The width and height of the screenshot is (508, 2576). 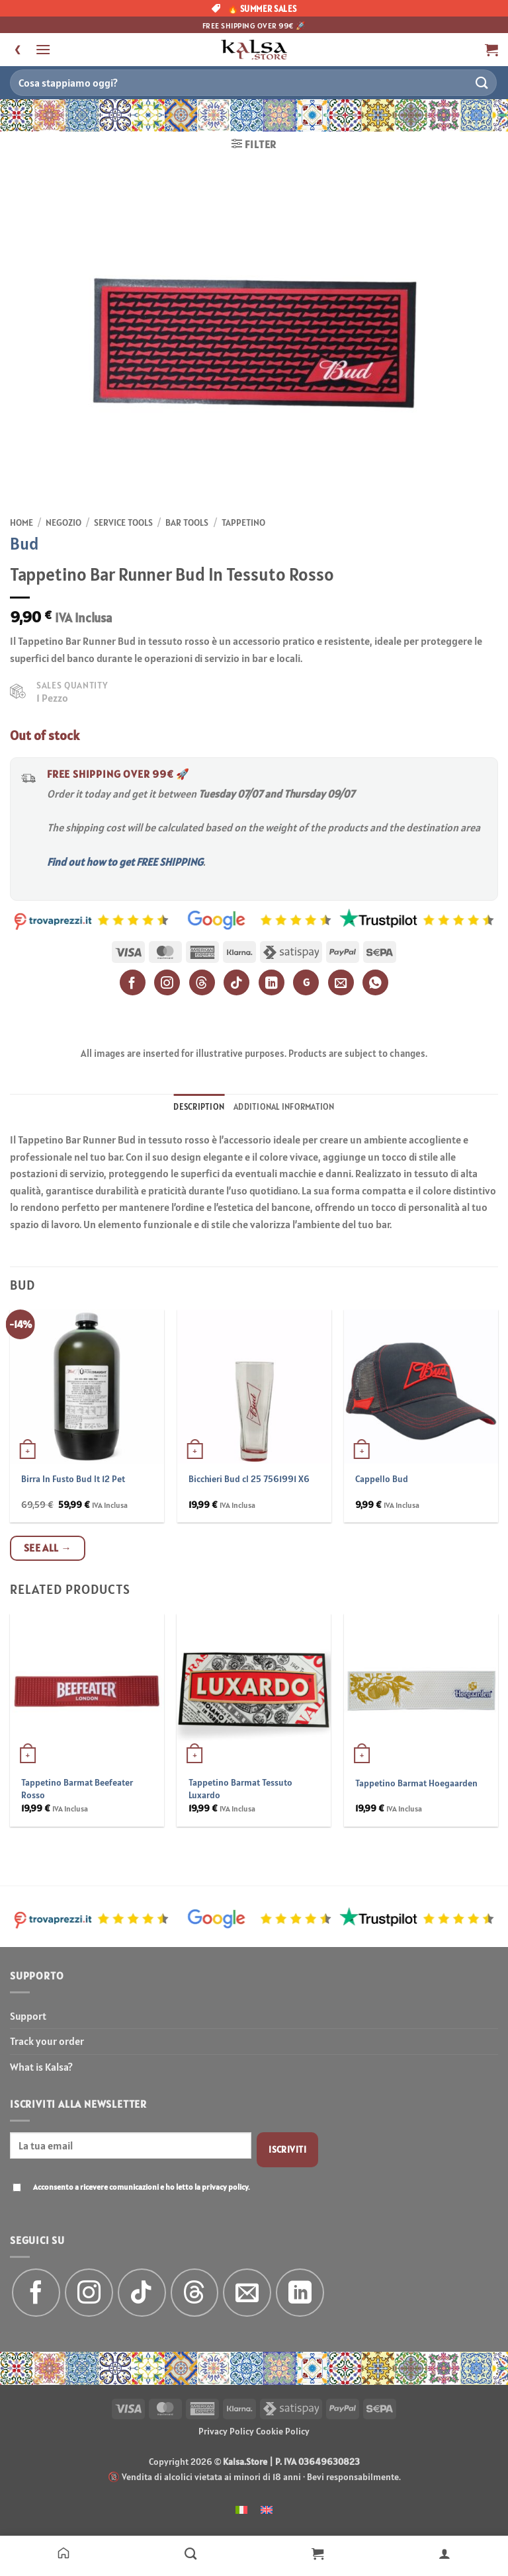 I want to click on G [Google], so click(x=306, y=982).